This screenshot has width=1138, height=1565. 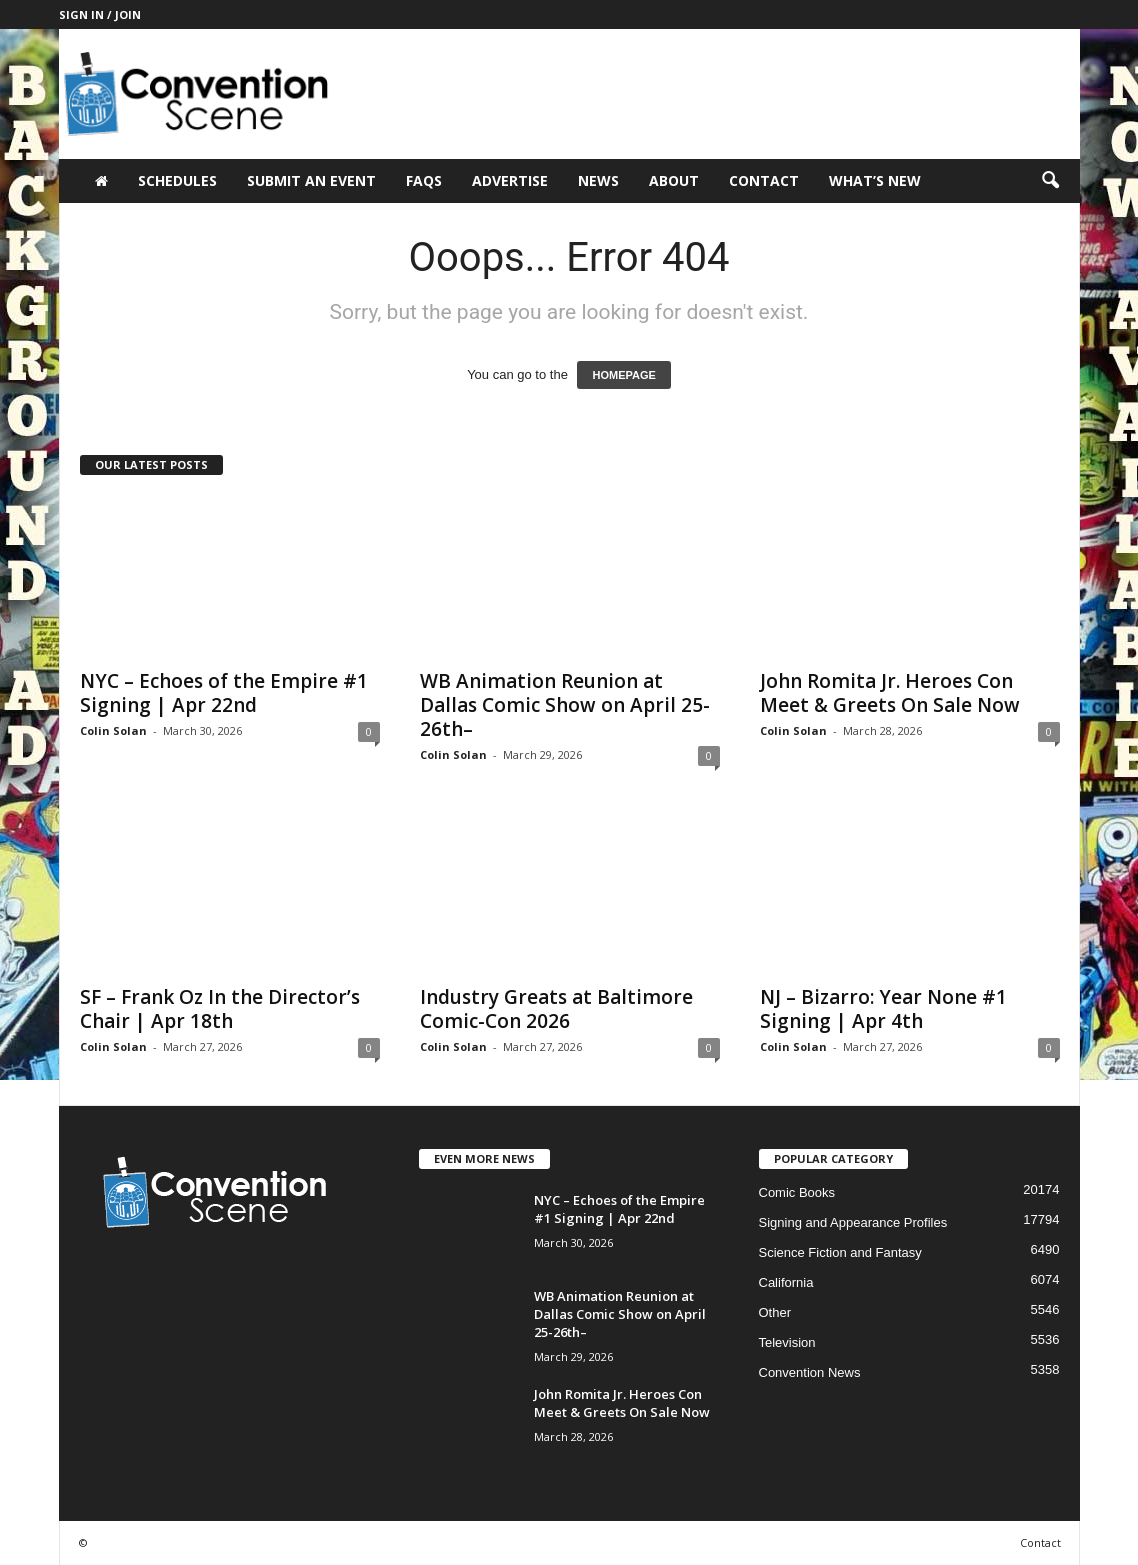 What do you see at coordinates (113, 730) in the screenshot?
I see `Colin Solan` at bounding box center [113, 730].